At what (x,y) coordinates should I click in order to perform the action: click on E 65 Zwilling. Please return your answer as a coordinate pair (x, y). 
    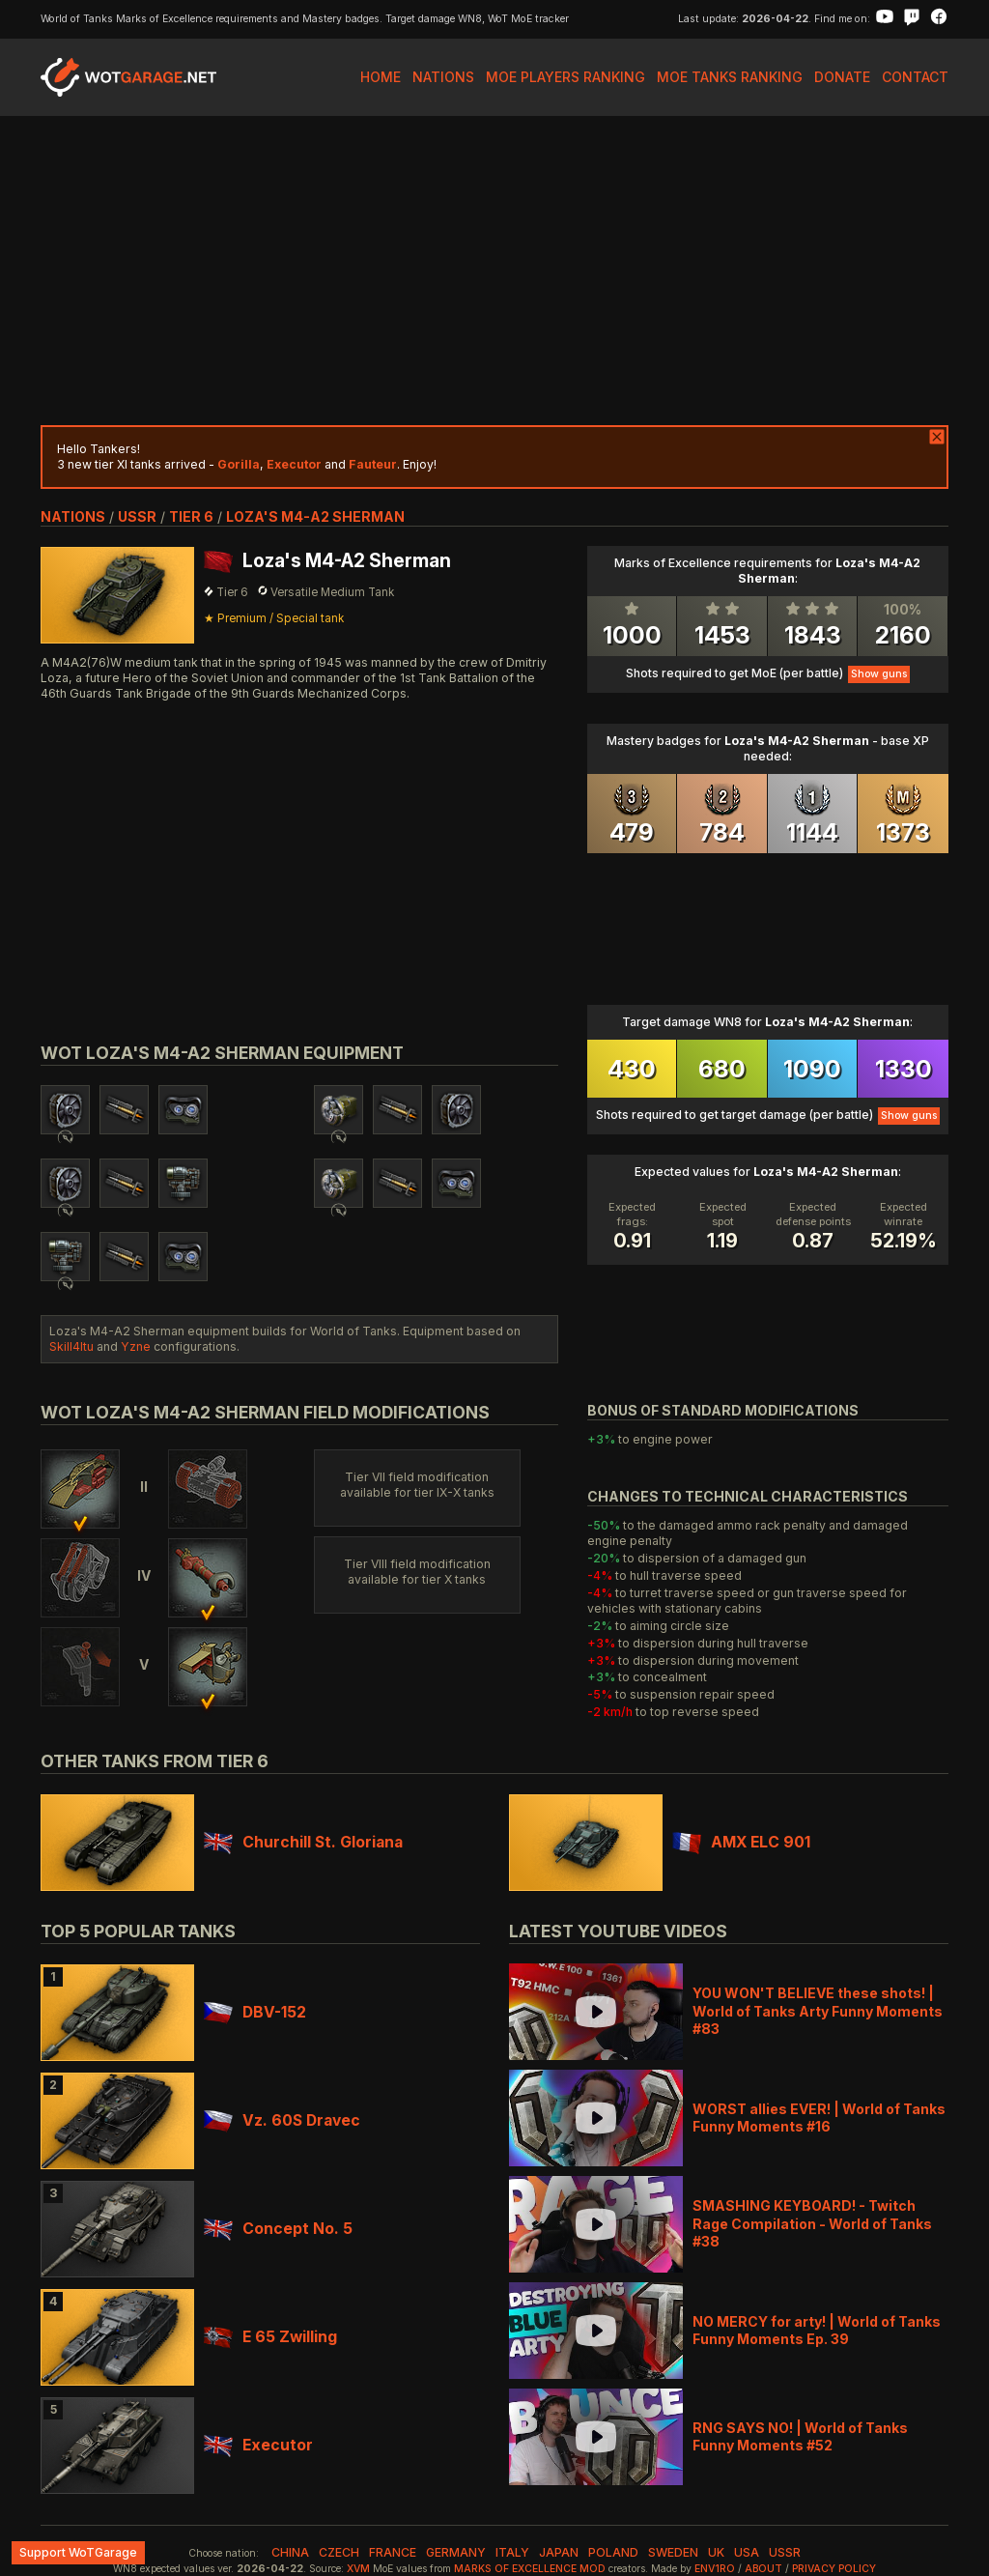
    Looking at the image, I should click on (270, 2337).